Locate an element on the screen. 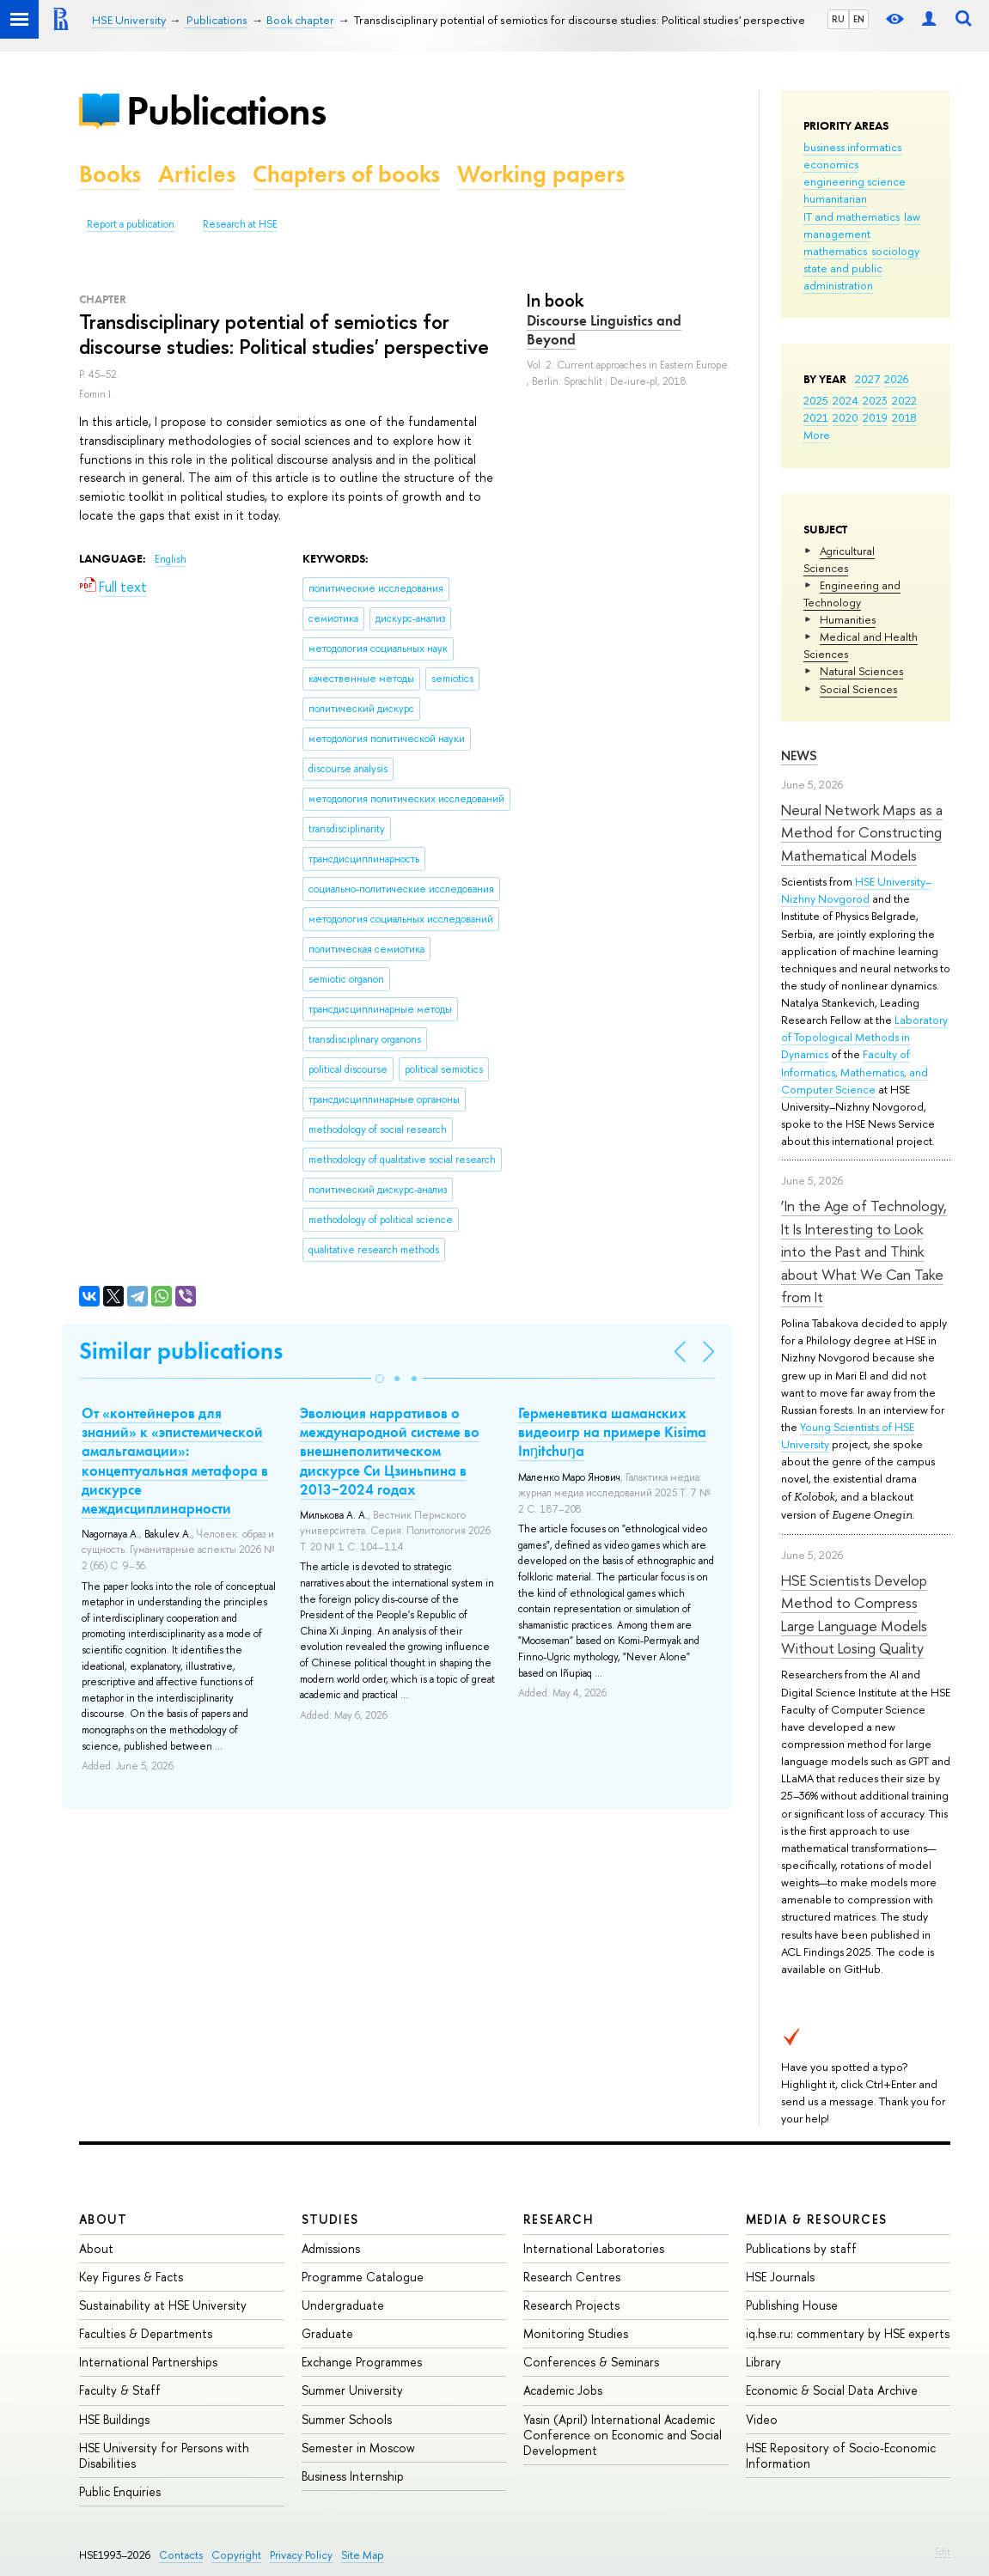  Neural Network Maps as a Method for Constructing Mathematical Models is located at coordinates (862, 832).